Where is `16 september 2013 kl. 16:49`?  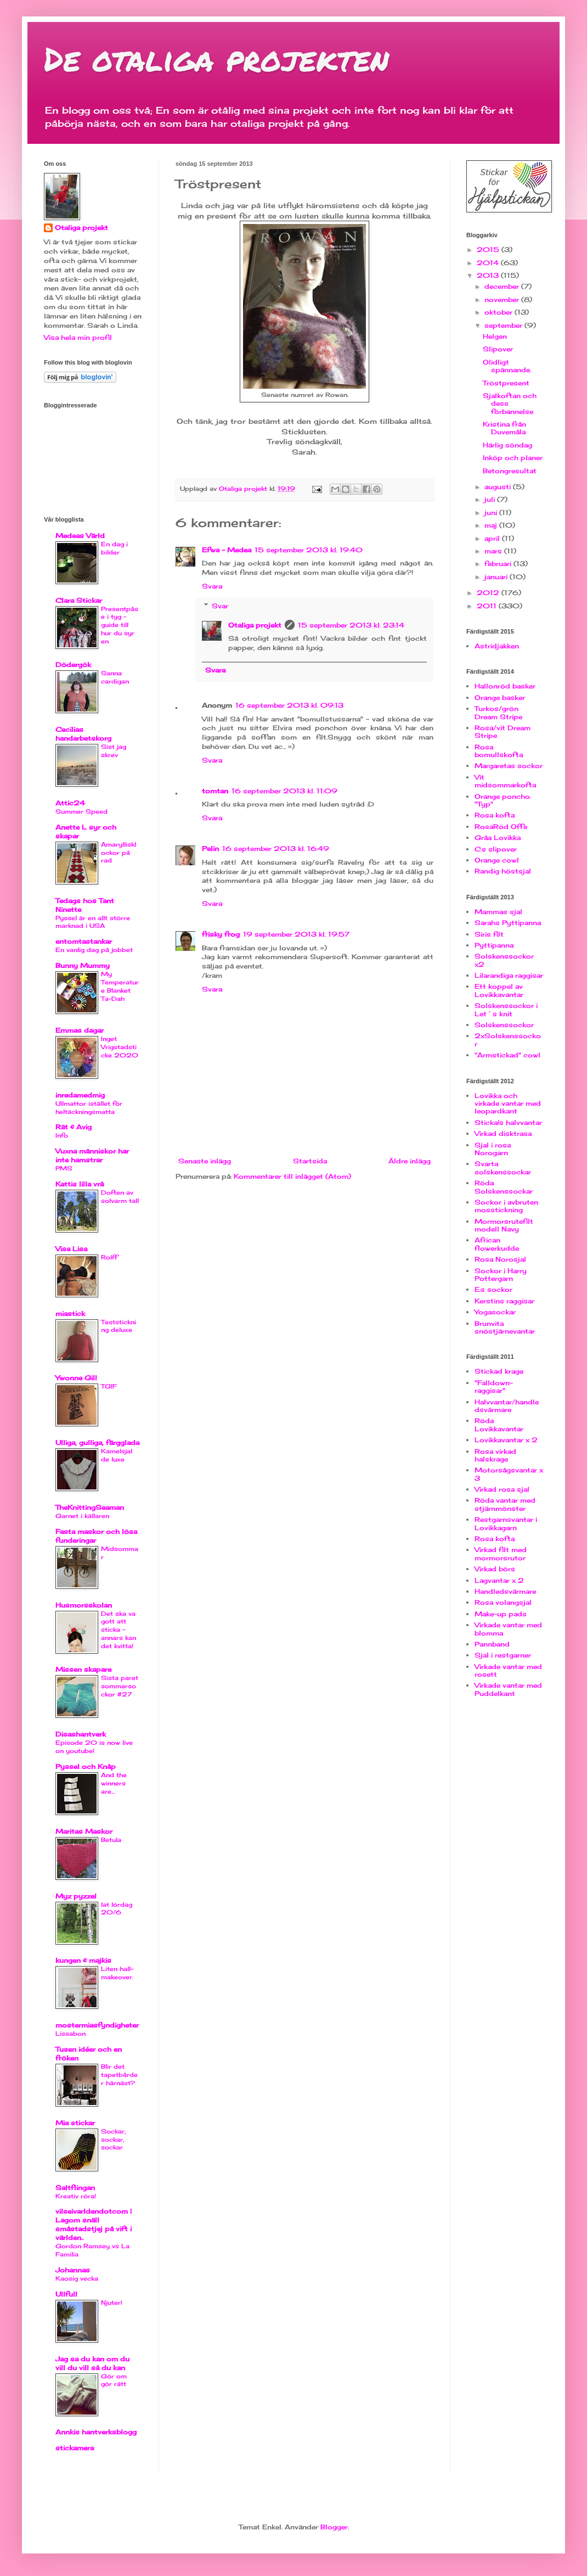 16 september 2013 kl. 16:49 is located at coordinates (275, 848).